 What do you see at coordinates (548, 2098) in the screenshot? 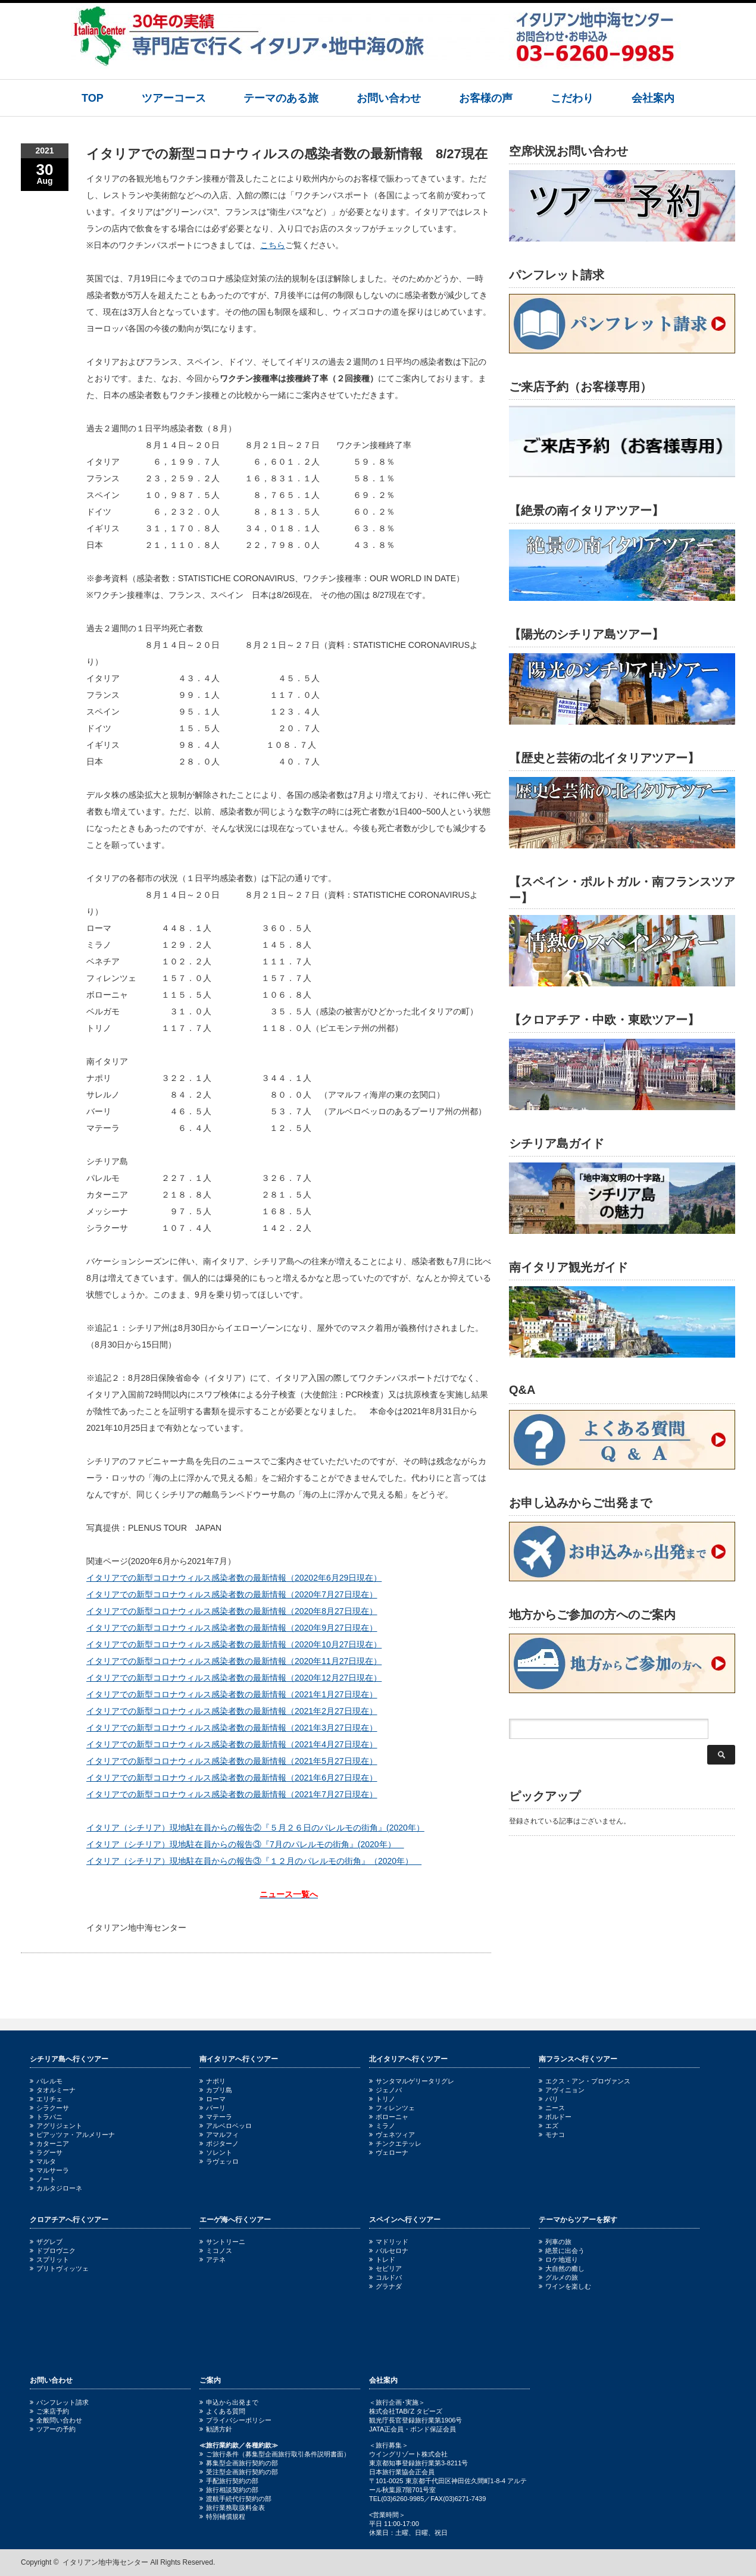
I see `パリ` at bounding box center [548, 2098].